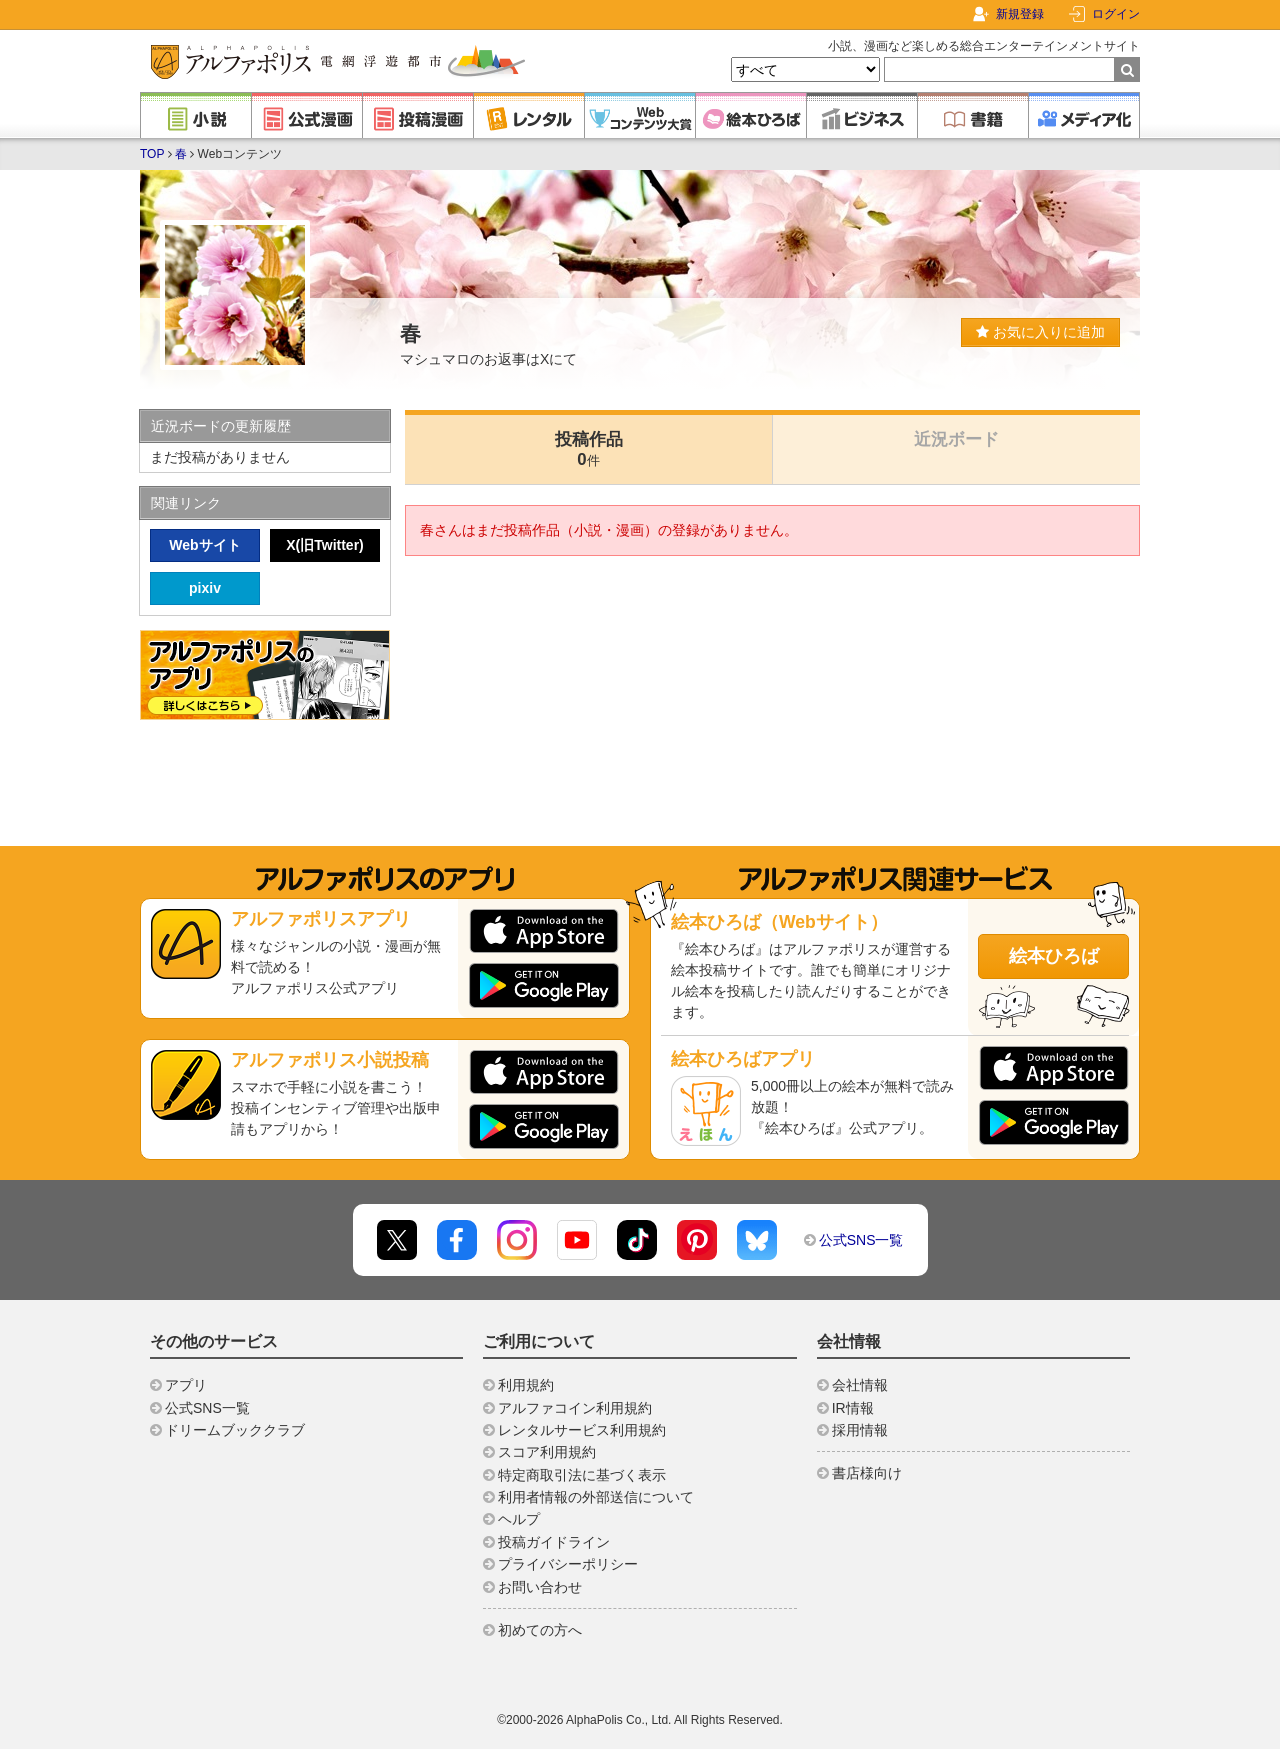 The image size is (1280, 1749). Describe the element at coordinates (568, 1564) in the screenshot. I see `プライバシーポリシー` at that location.